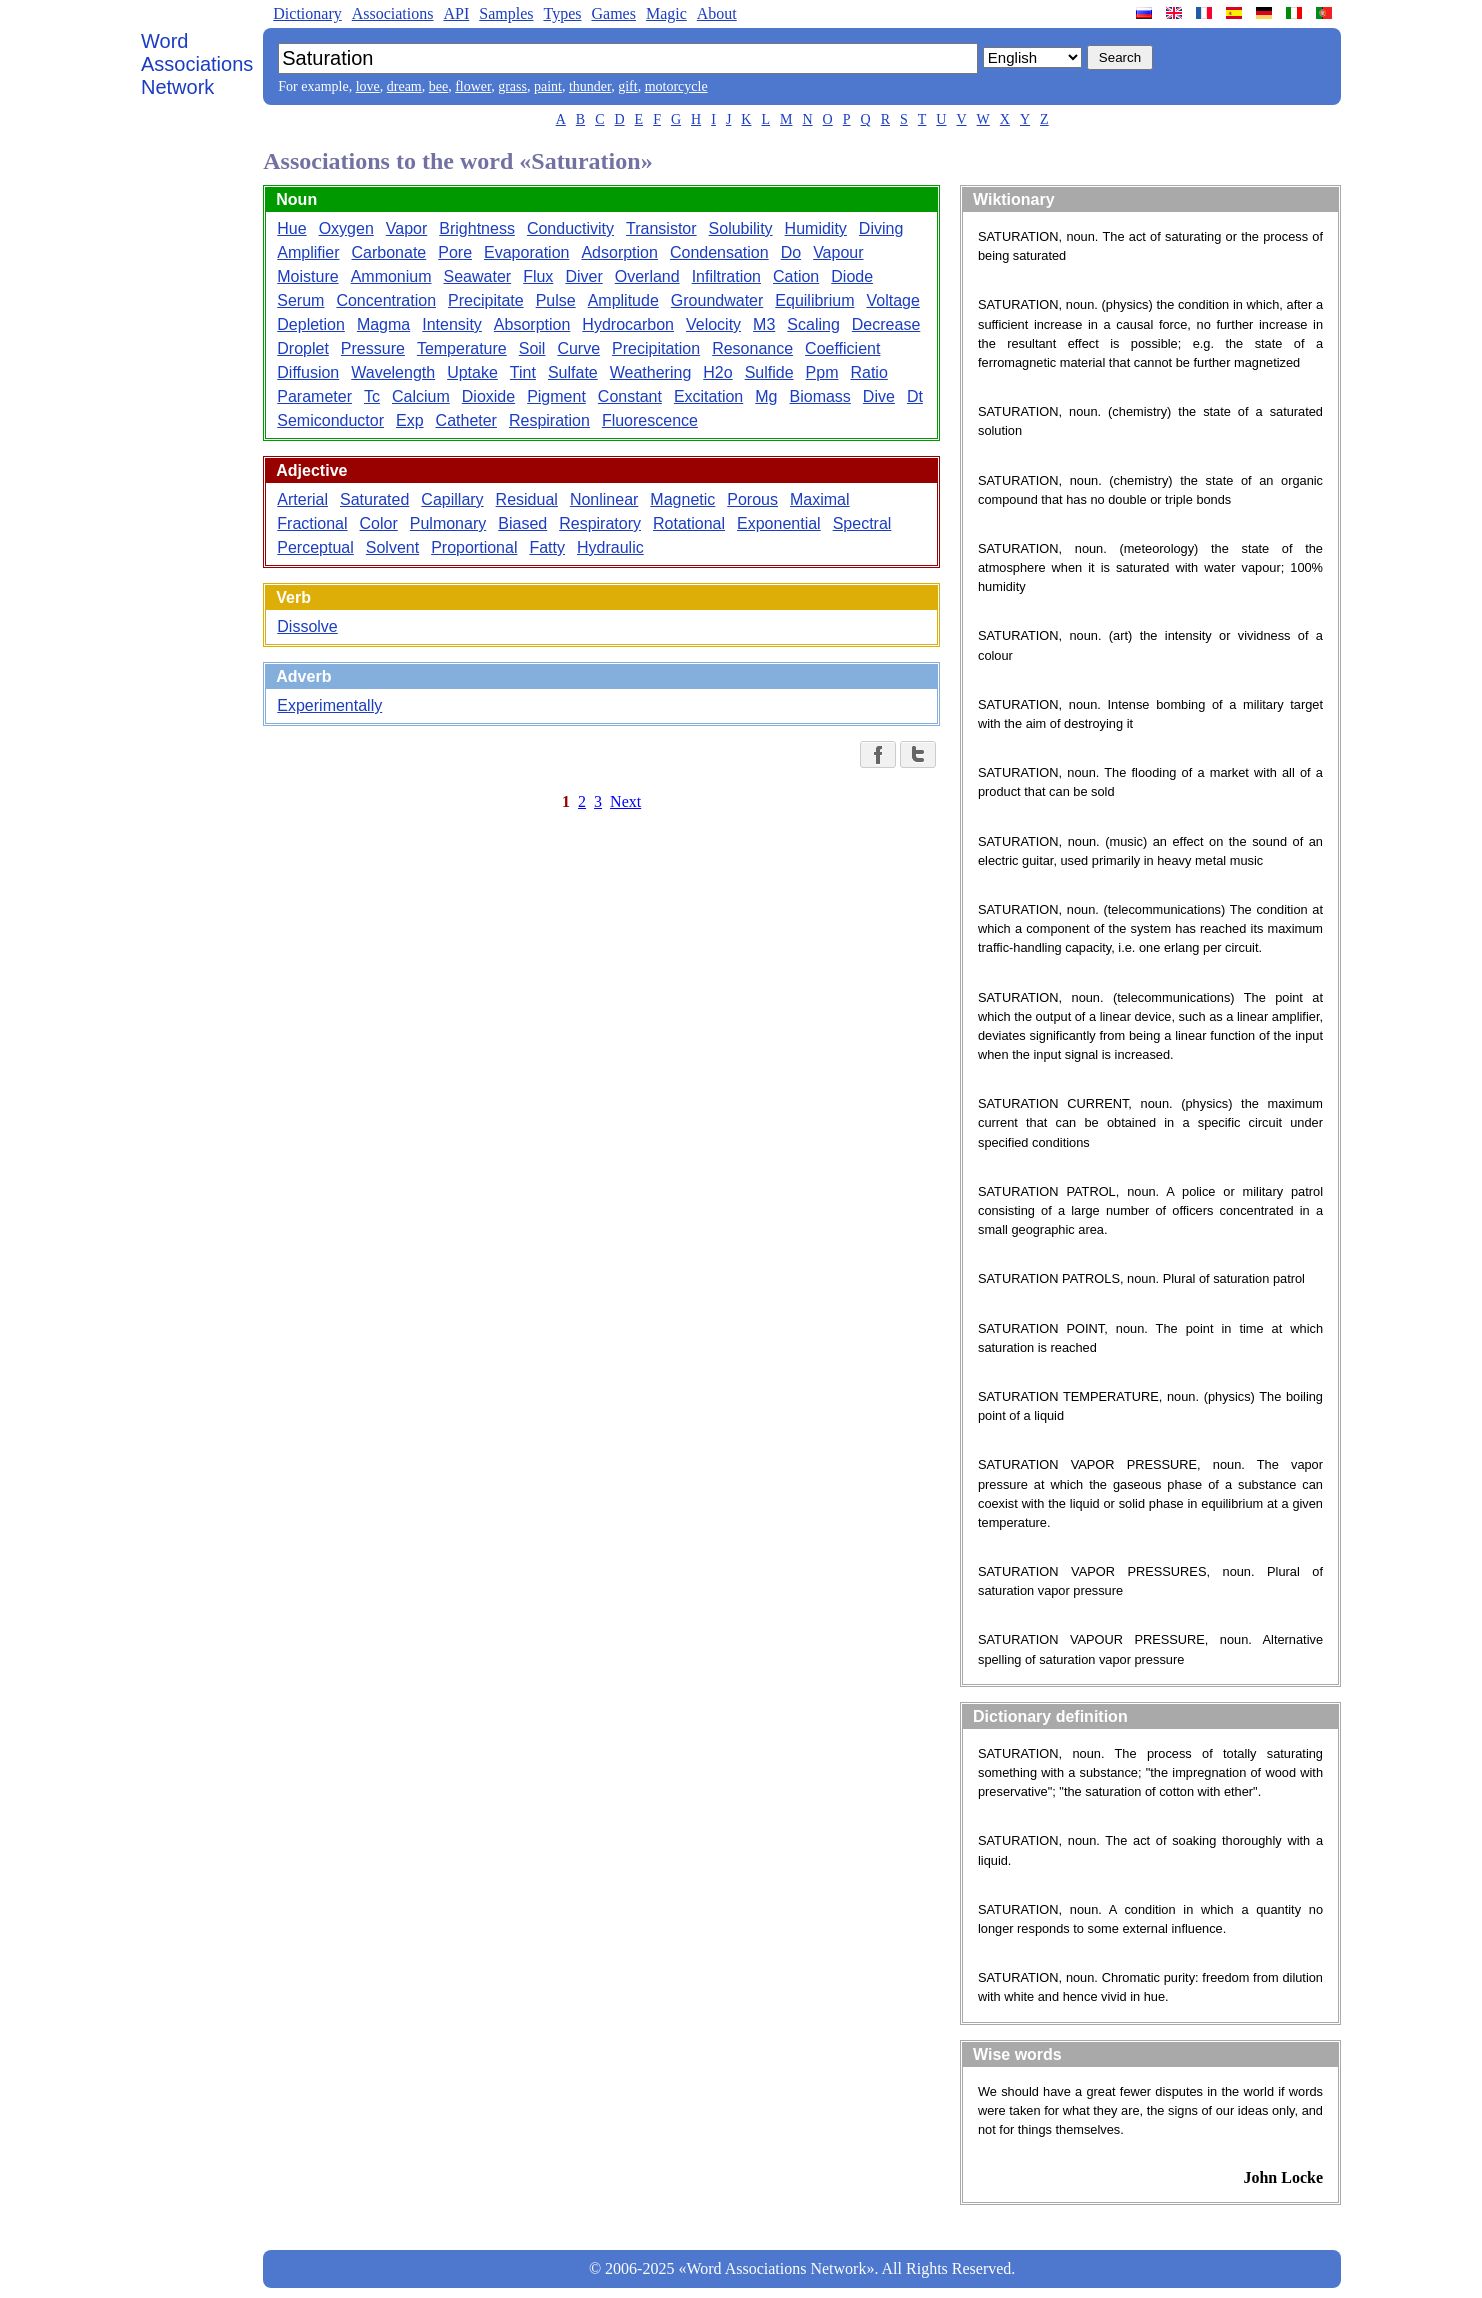 The image size is (1482, 2298). Describe the element at coordinates (842, 348) in the screenshot. I see `Coefficient` at that location.